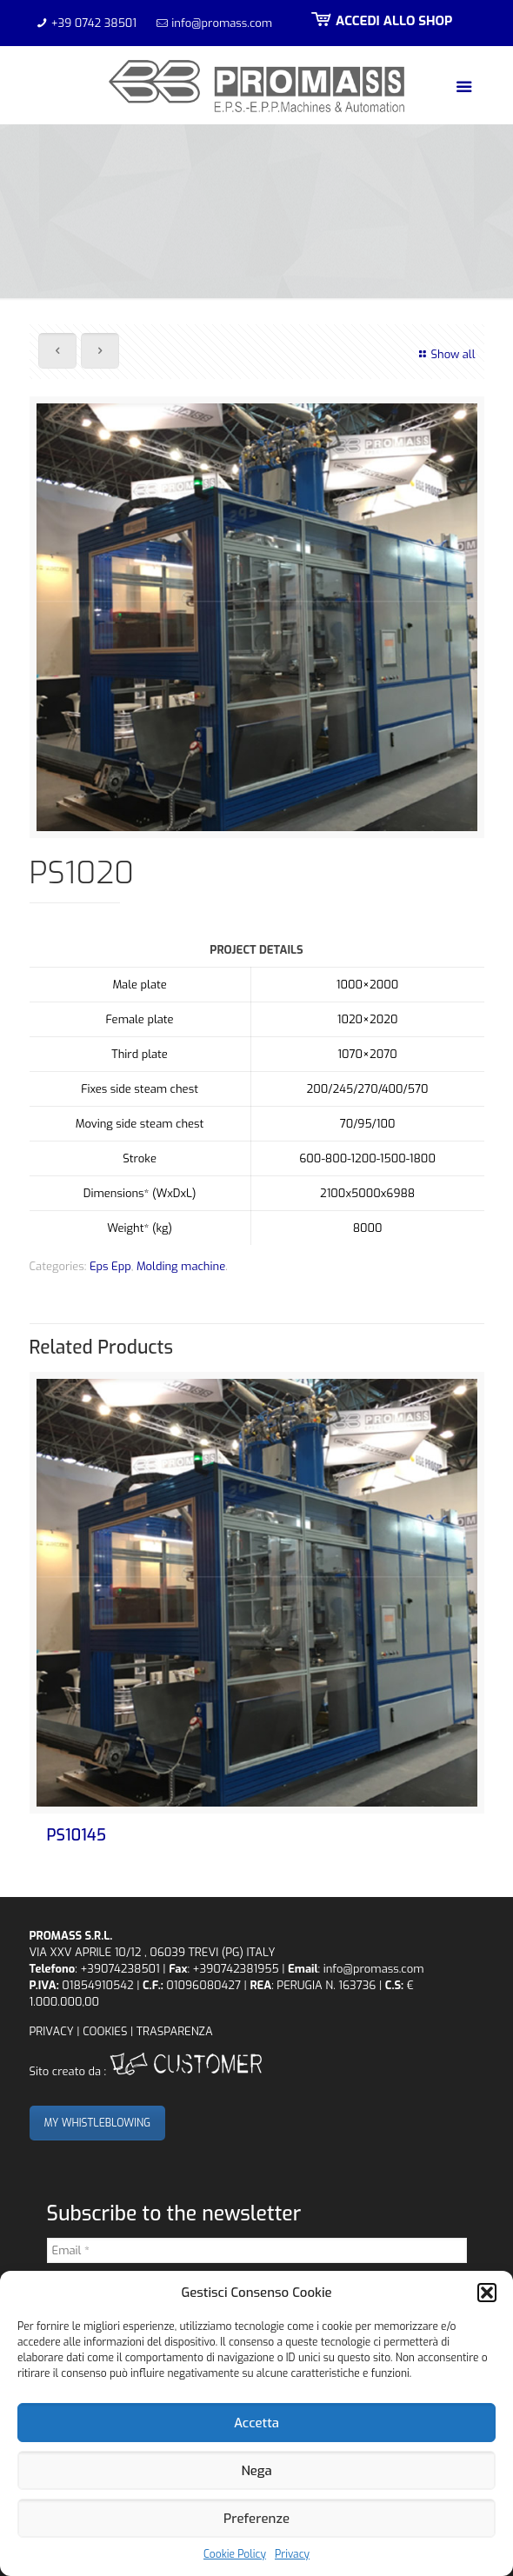  Describe the element at coordinates (97, 2123) in the screenshot. I see `MY WHISTLEBLOWING` at that location.